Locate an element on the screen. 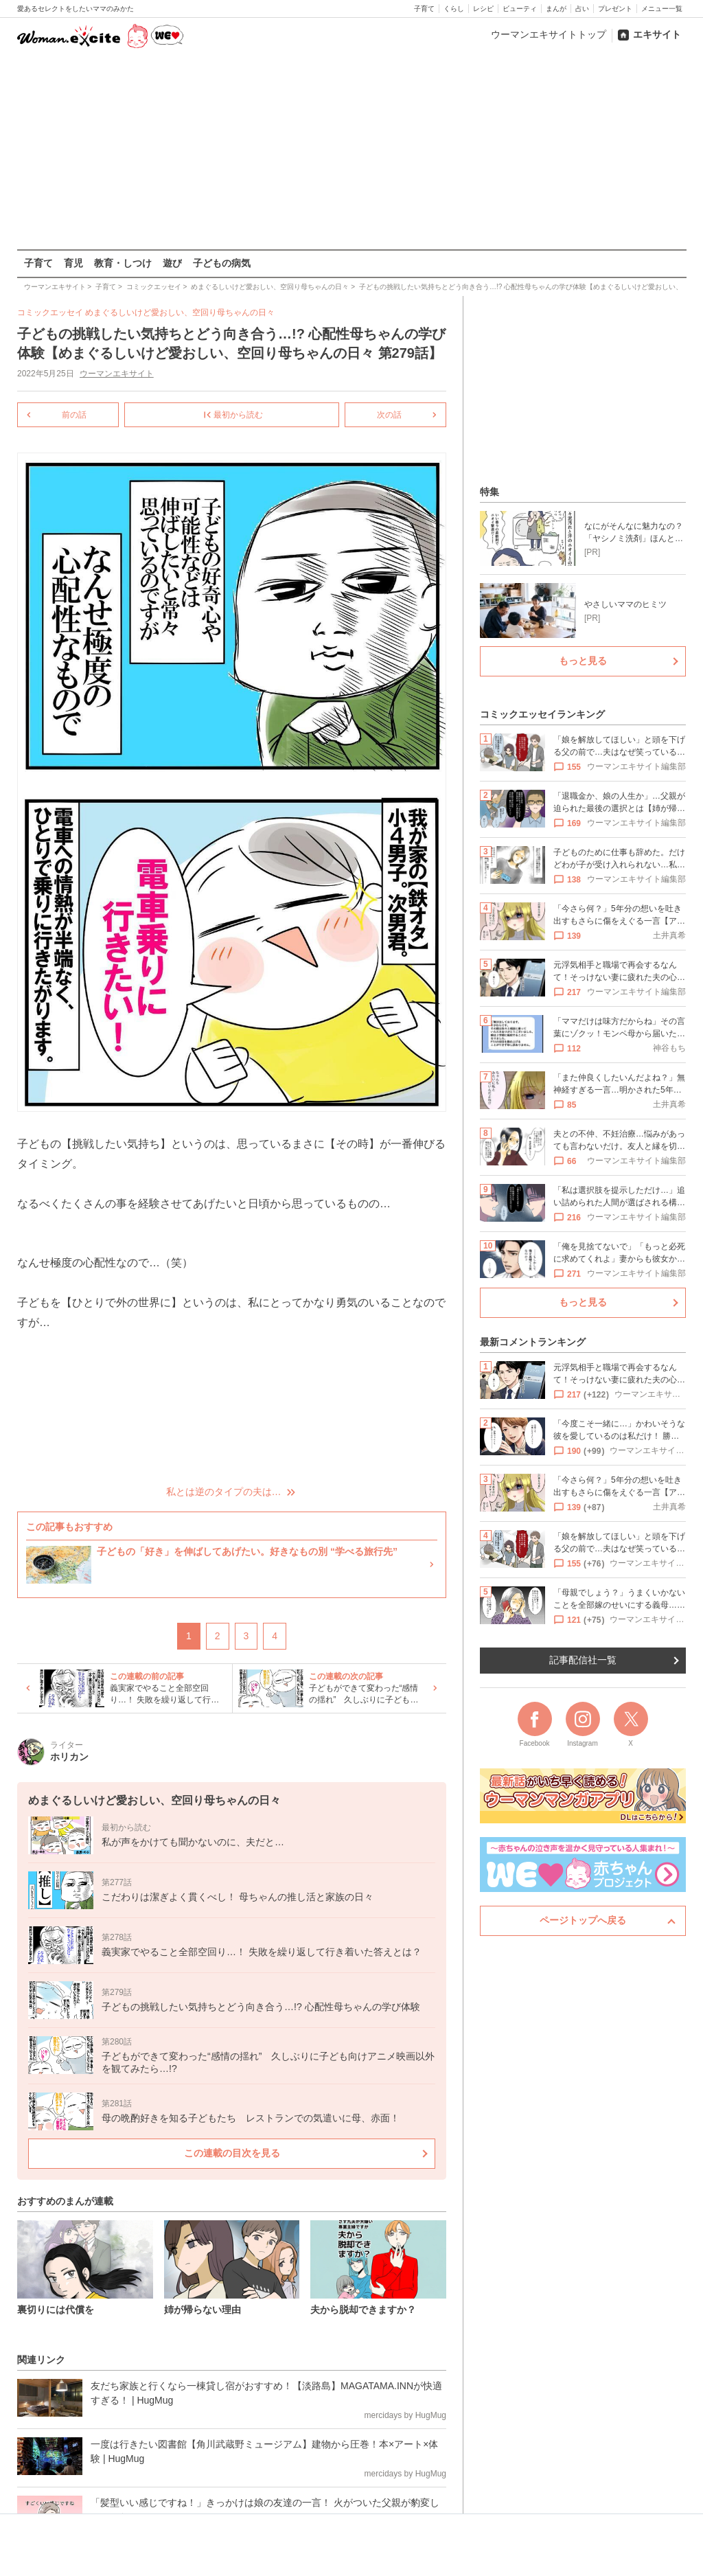 This screenshot has width=703, height=2576. レシピ is located at coordinates (483, 8).